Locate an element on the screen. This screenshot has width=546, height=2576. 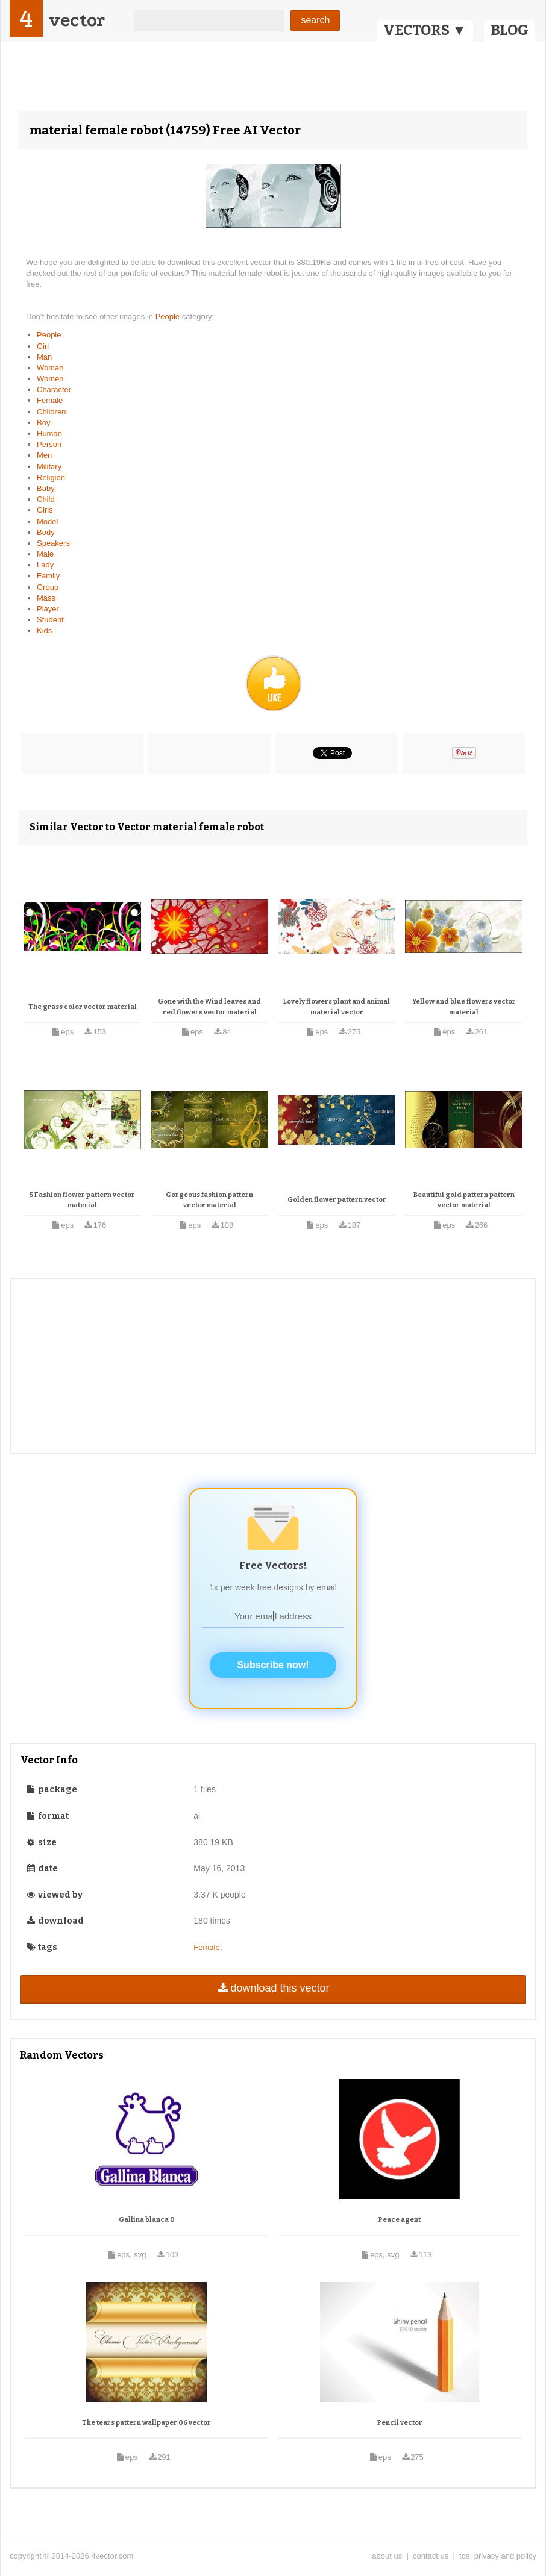
tos, privacy and policy is located at coordinates (497, 2555).